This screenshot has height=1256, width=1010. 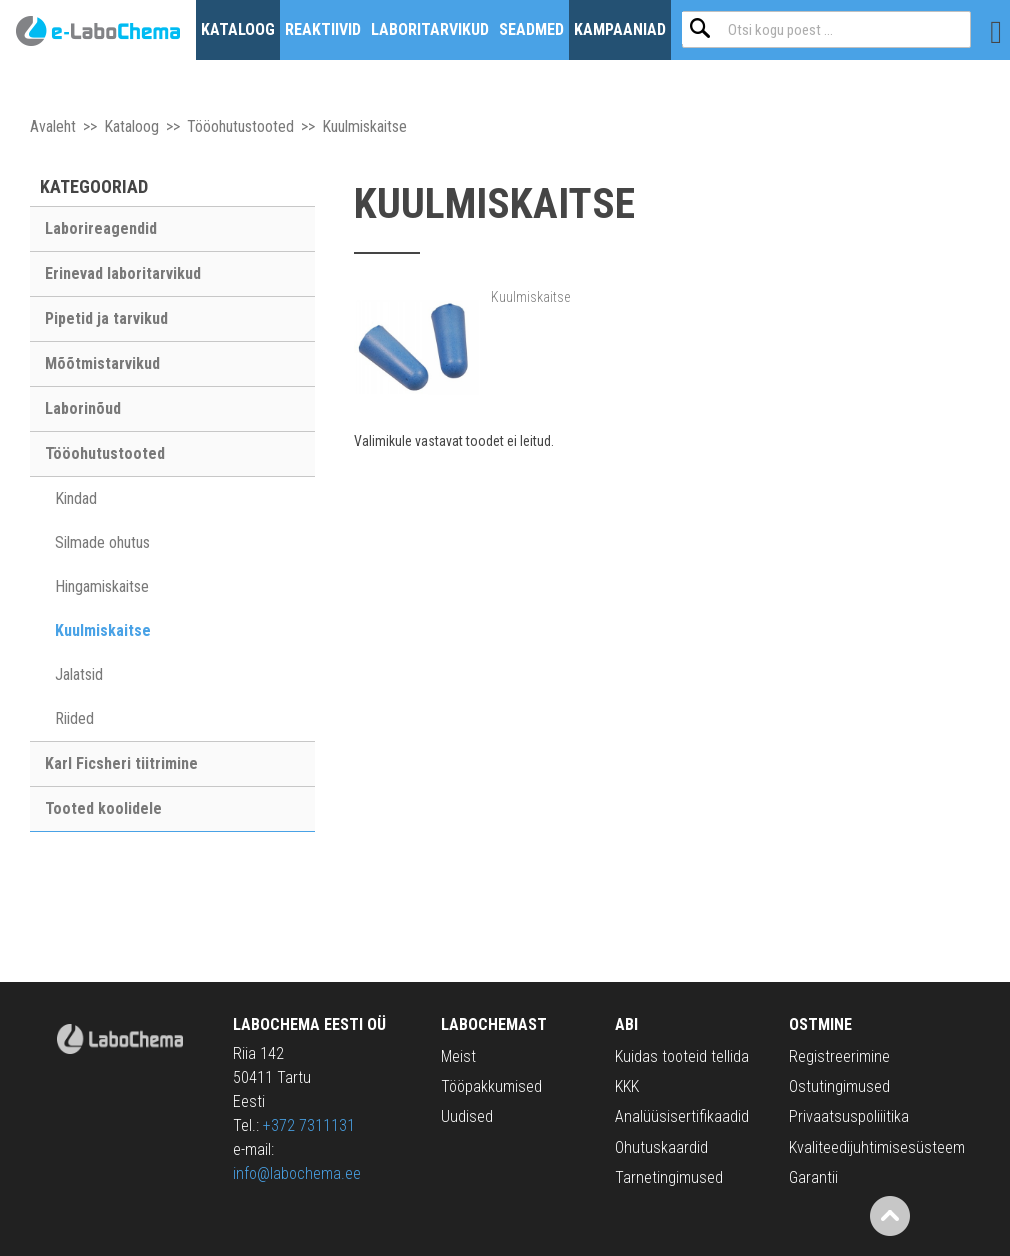 I want to click on Silmade ohutus, so click(x=102, y=542).